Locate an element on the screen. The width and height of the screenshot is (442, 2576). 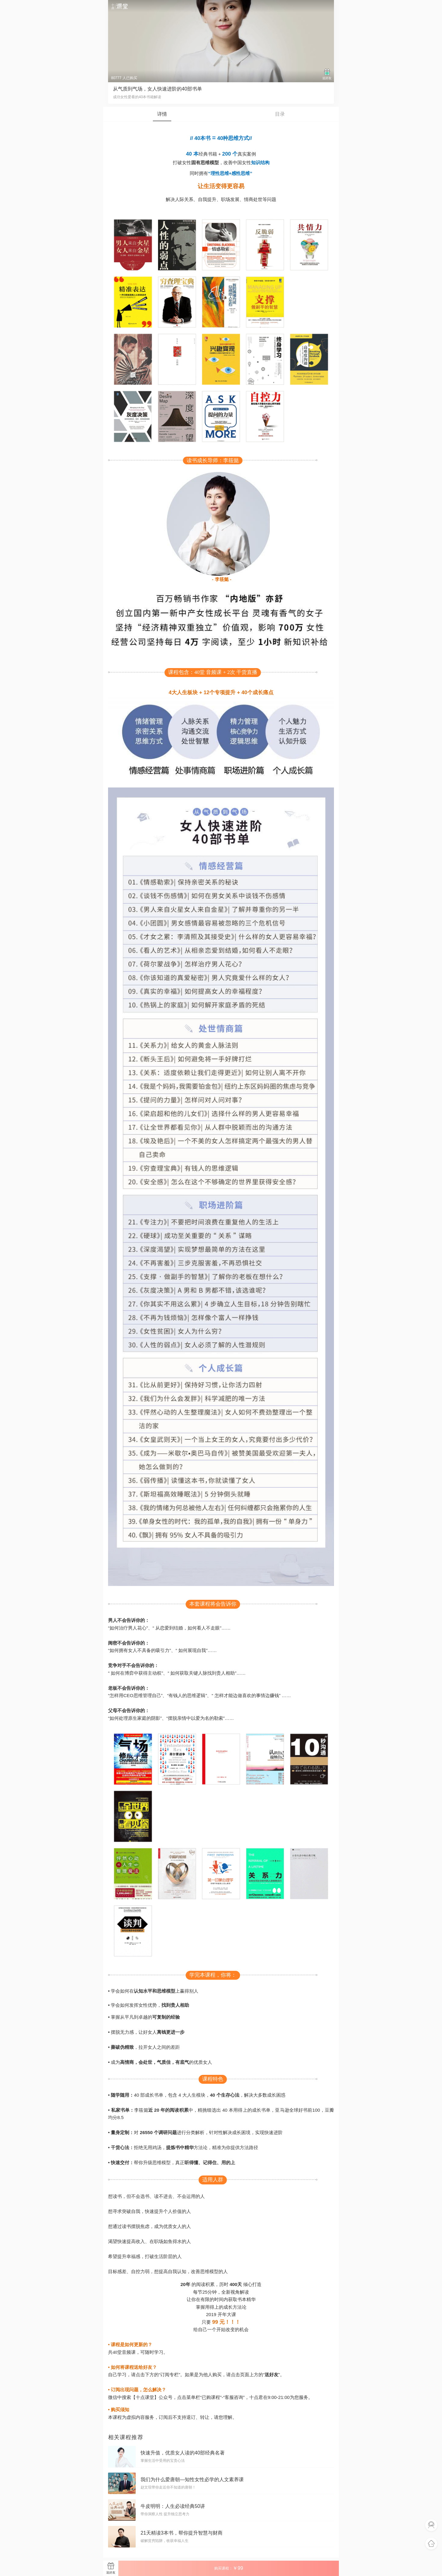
详情 is located at coordinates (162, 114).